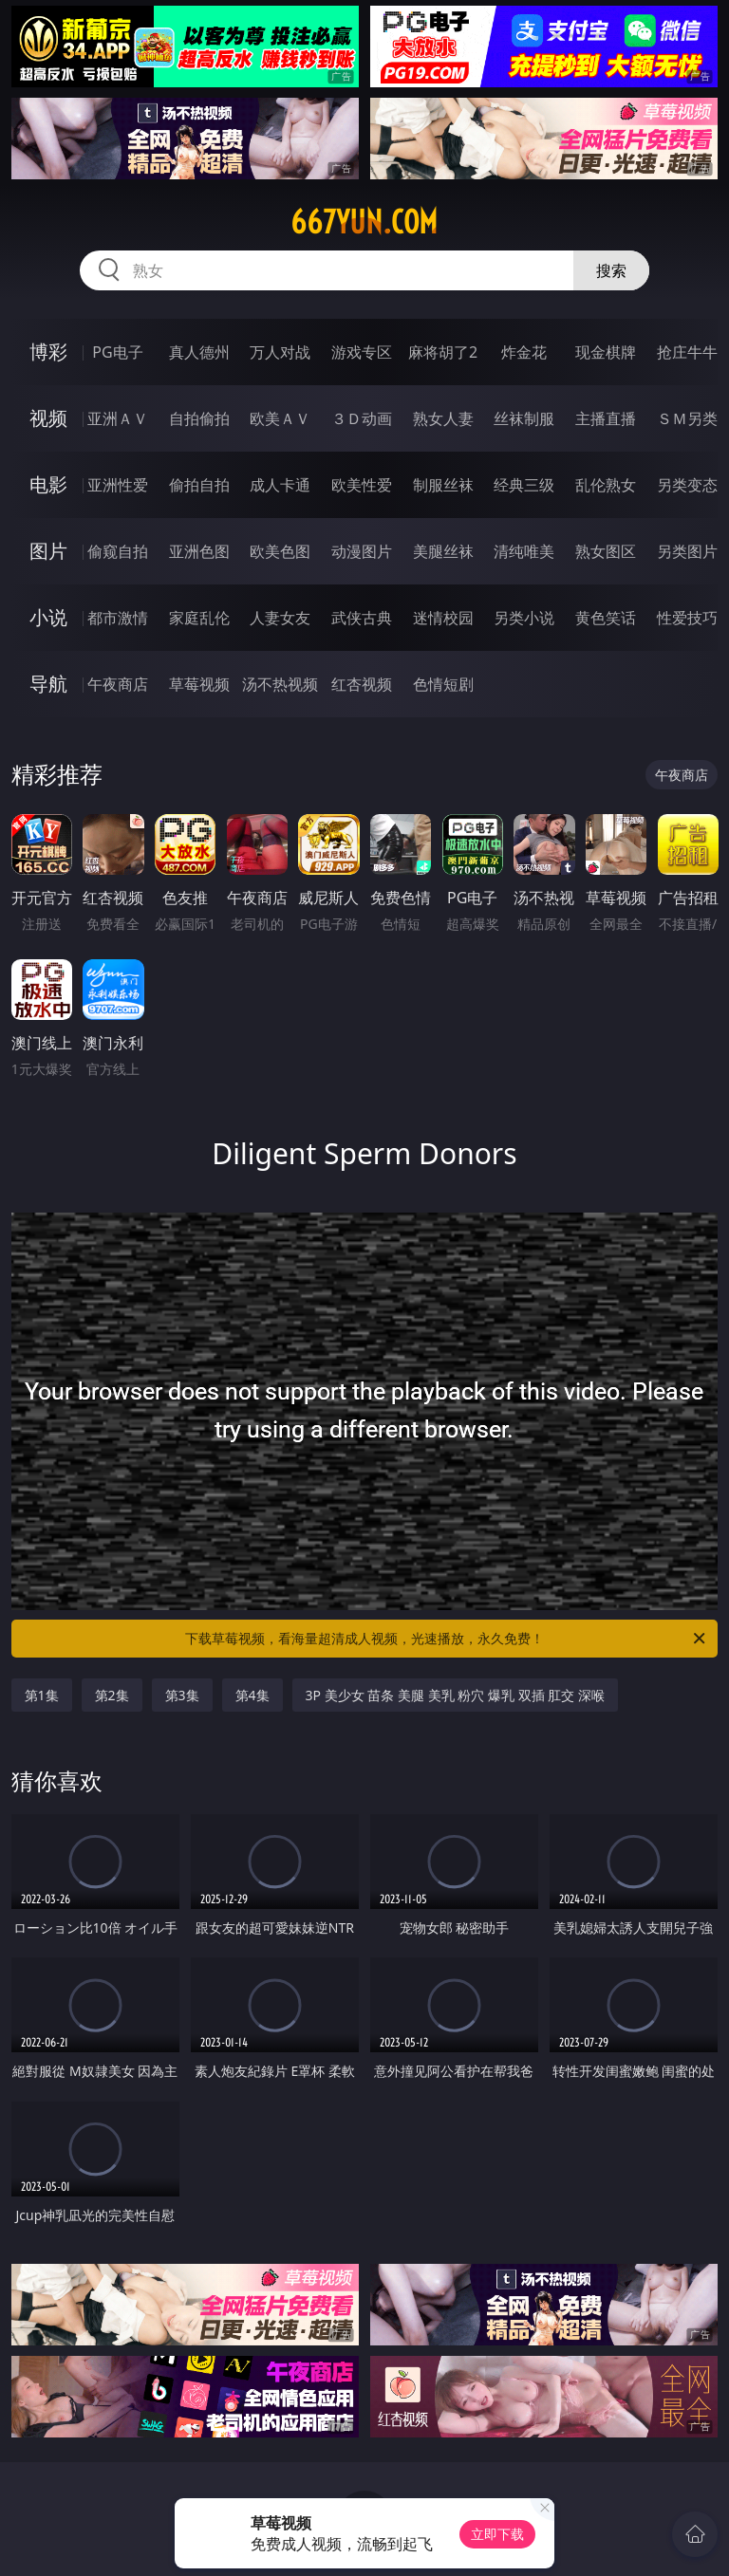  I want to click on 另类小说, so click(524, 617).